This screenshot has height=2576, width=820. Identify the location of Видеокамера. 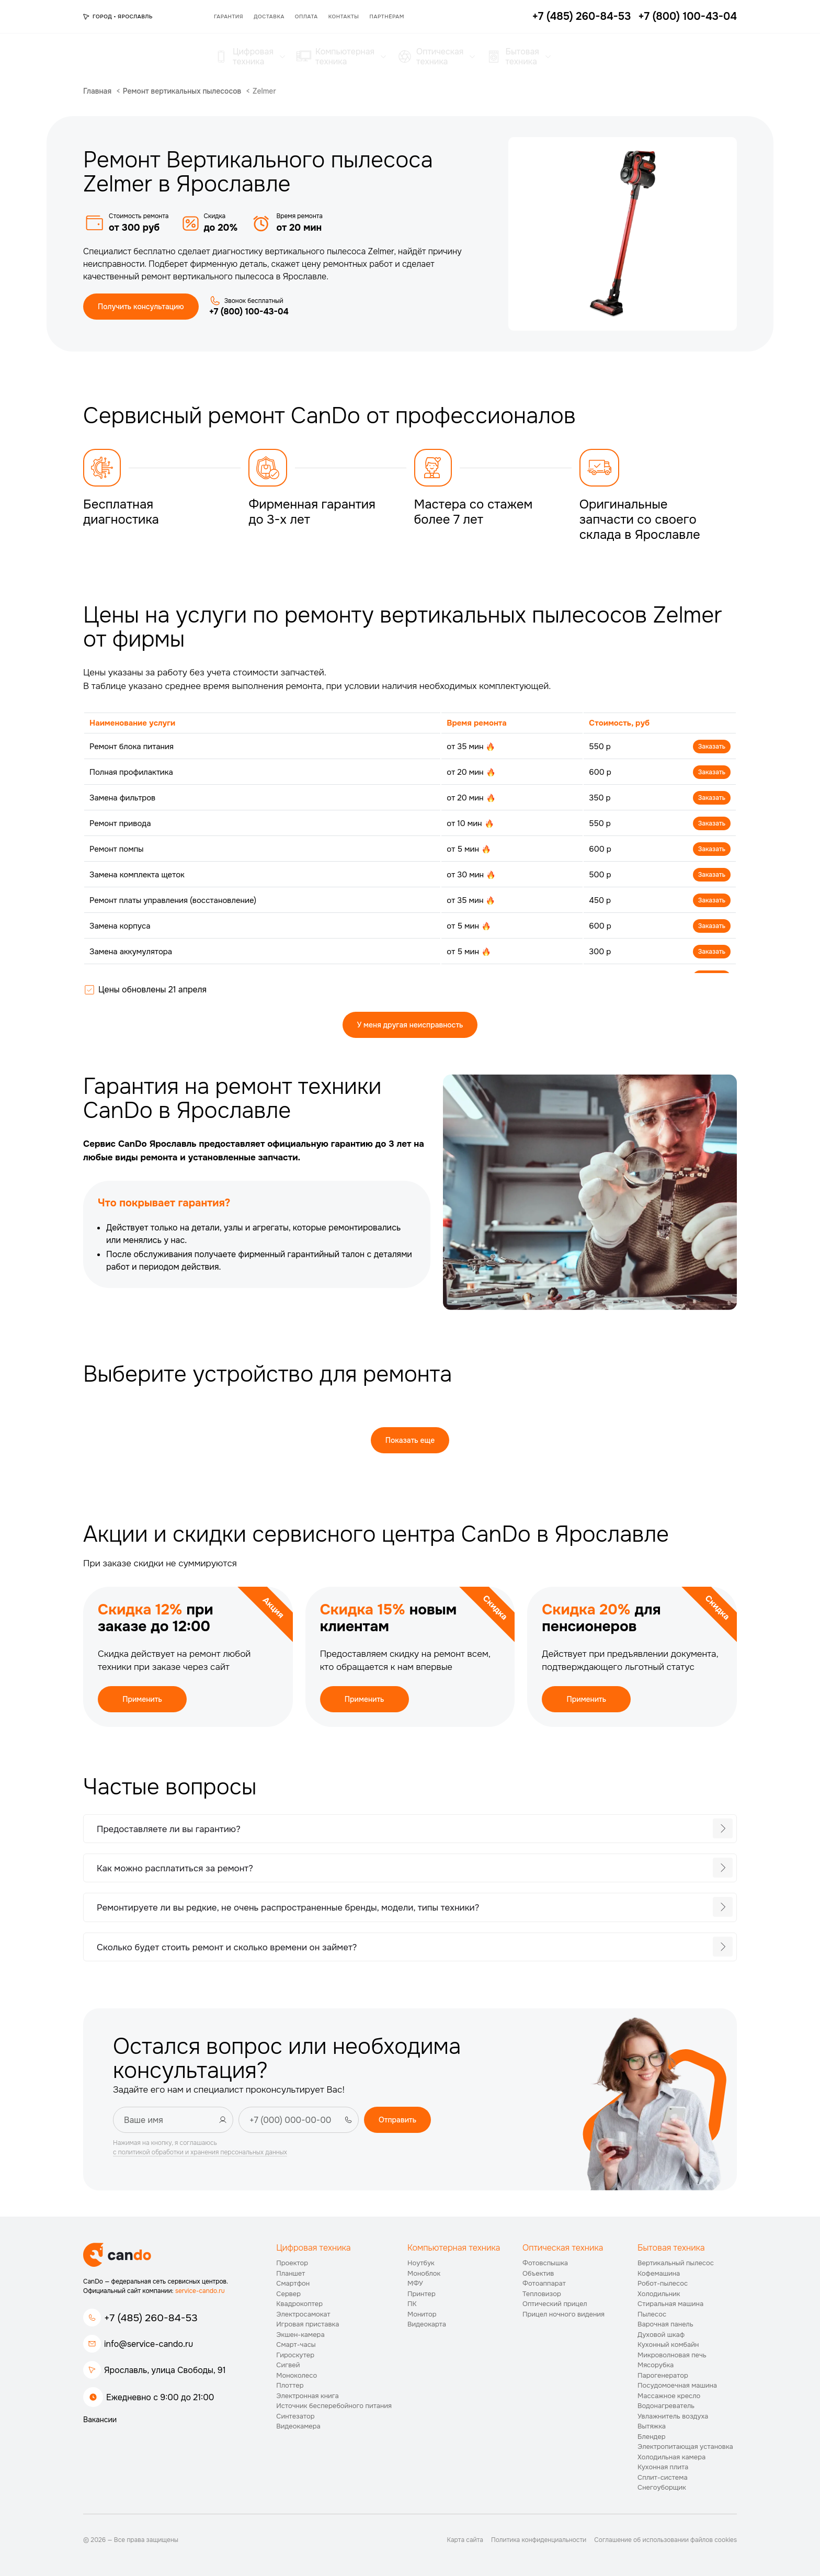
(298, 2426).